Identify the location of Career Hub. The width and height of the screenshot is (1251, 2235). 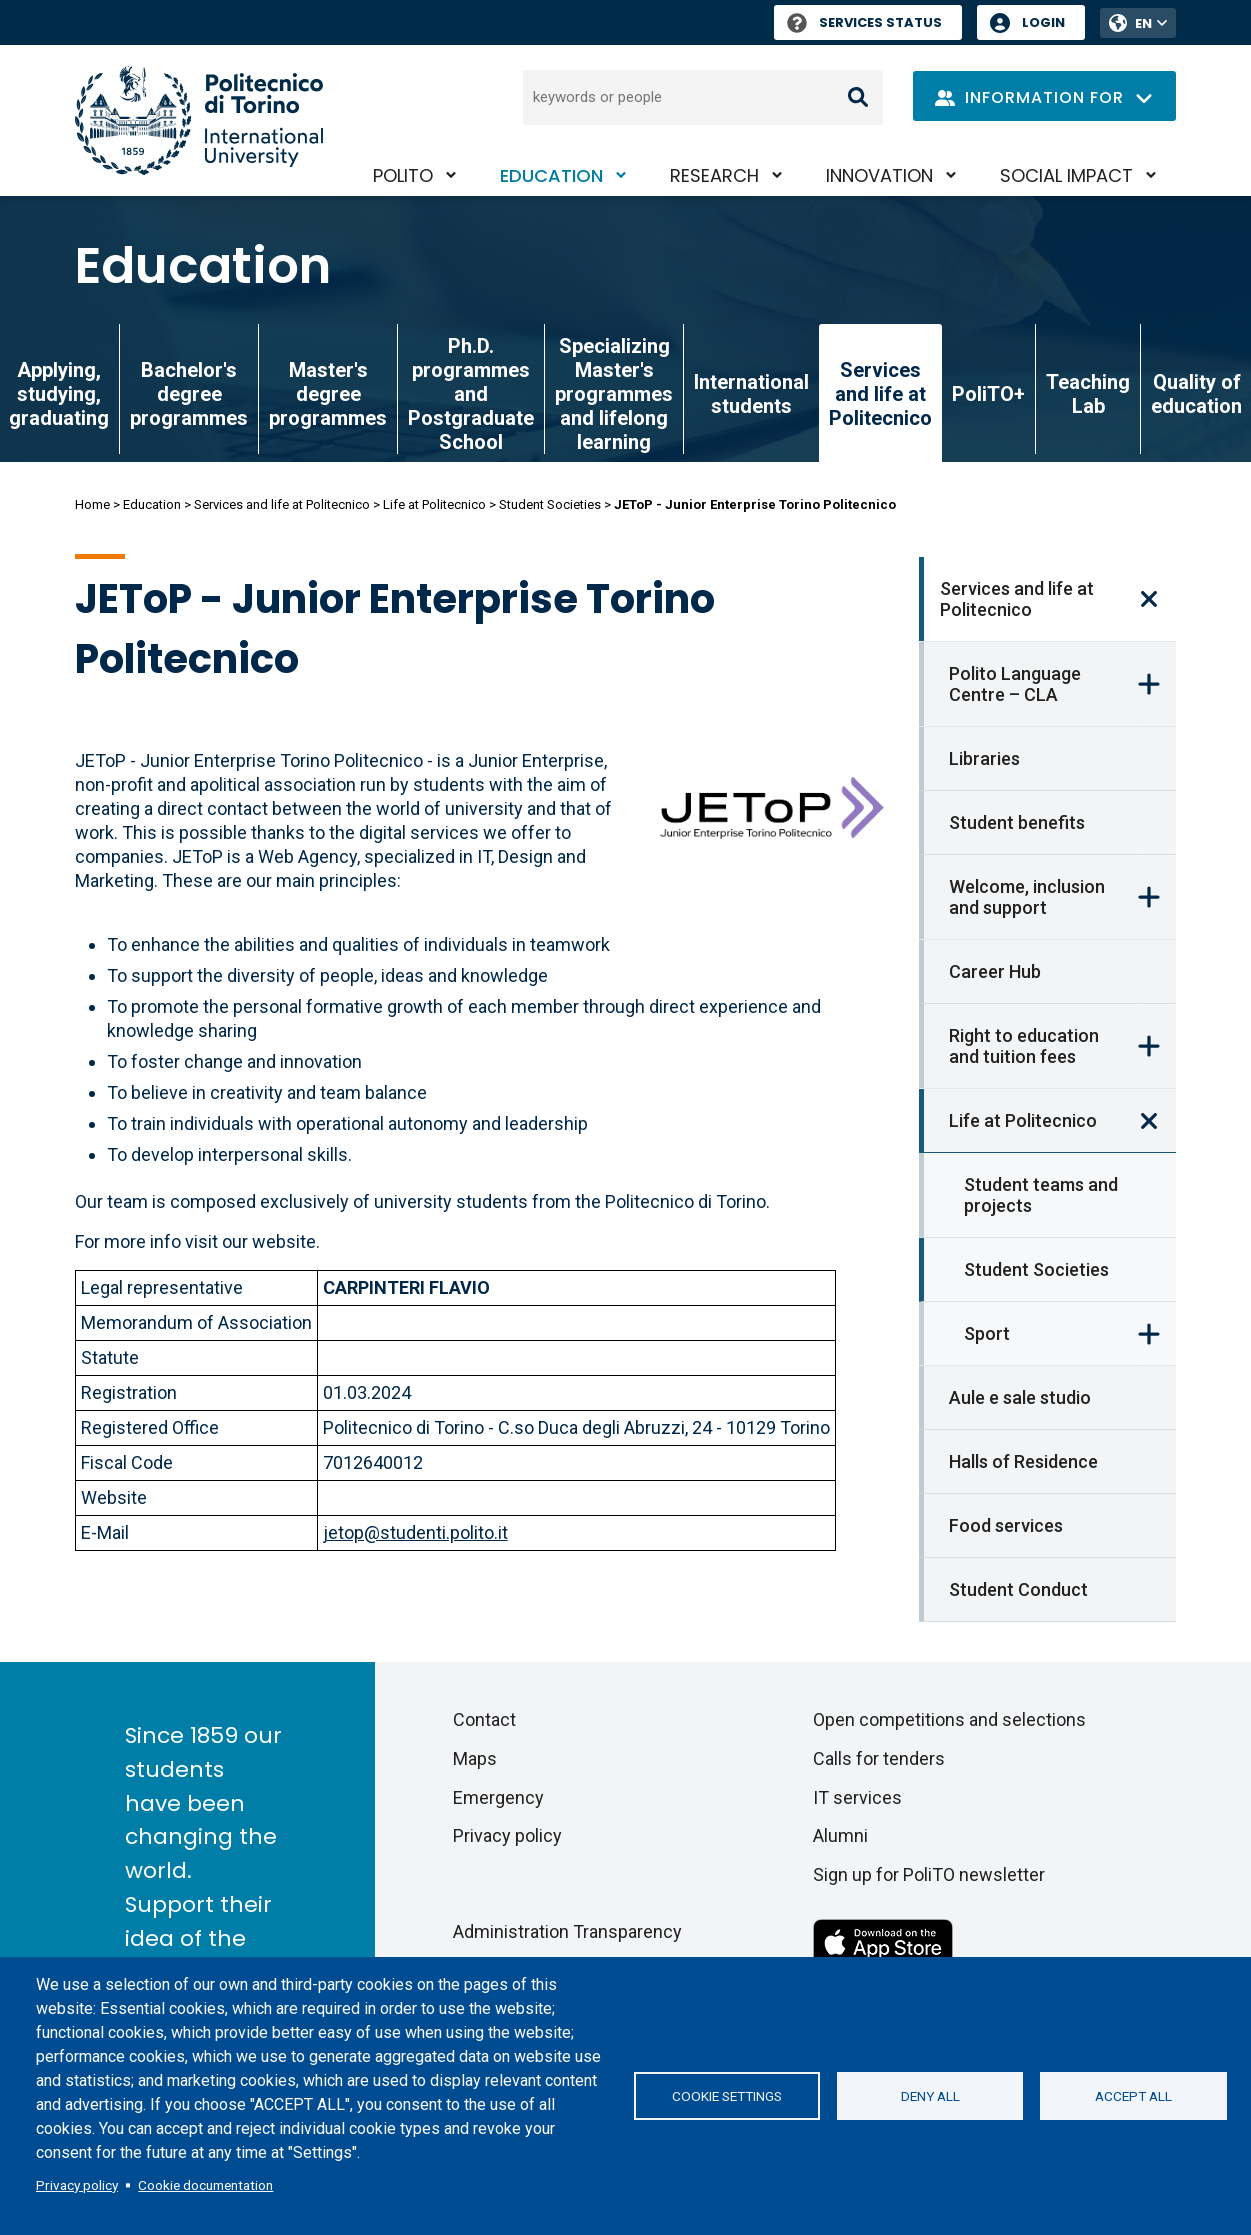
(995, 971).